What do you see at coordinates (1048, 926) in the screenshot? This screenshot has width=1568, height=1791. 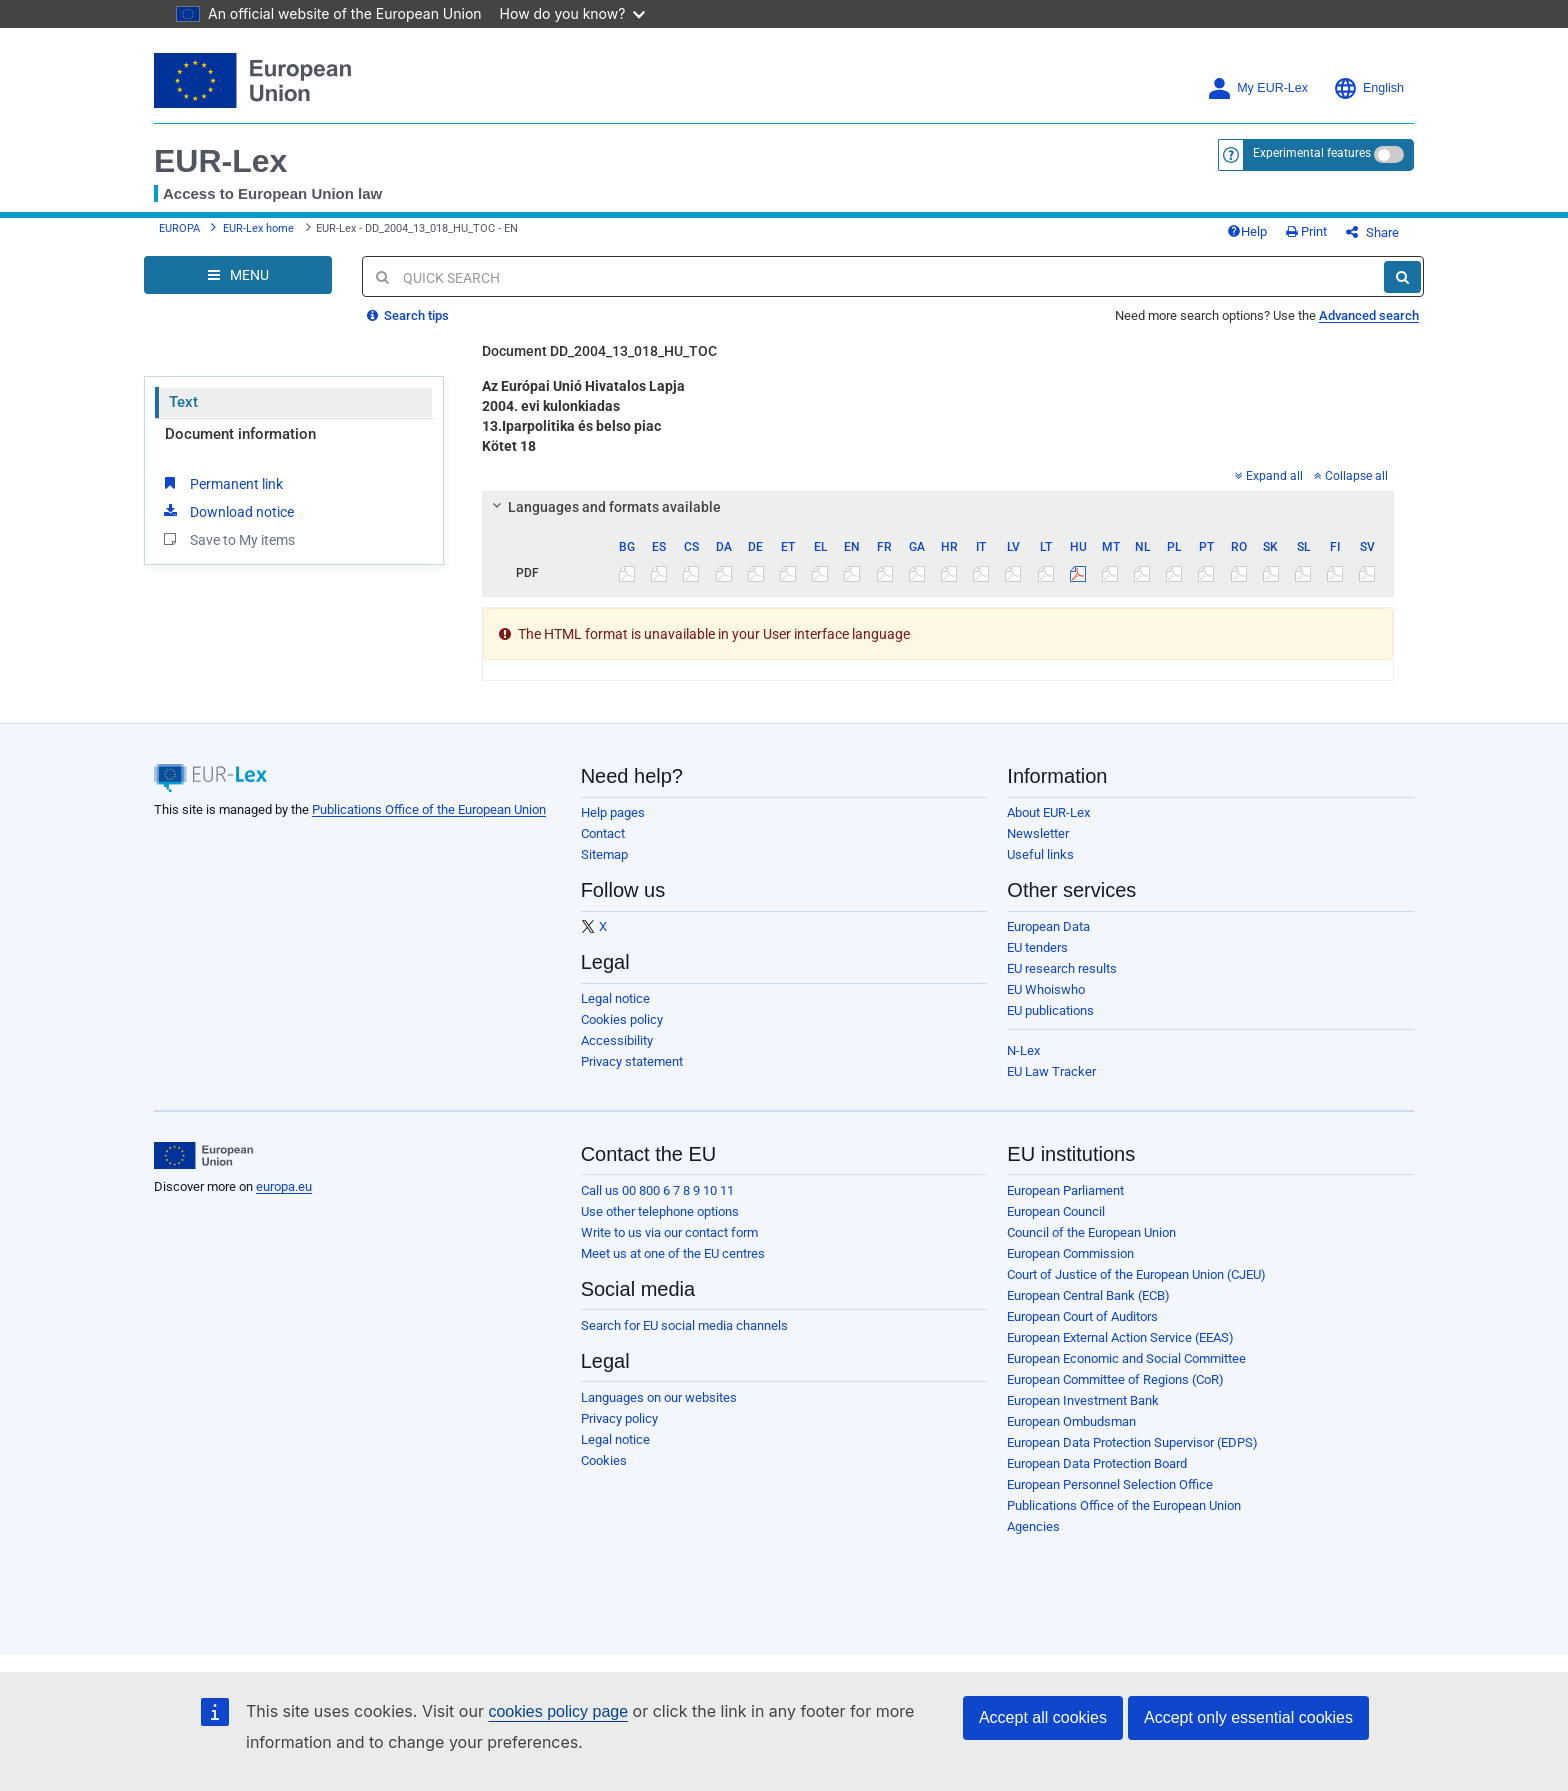 I see `European Data` at bounding box center [1048, 926].